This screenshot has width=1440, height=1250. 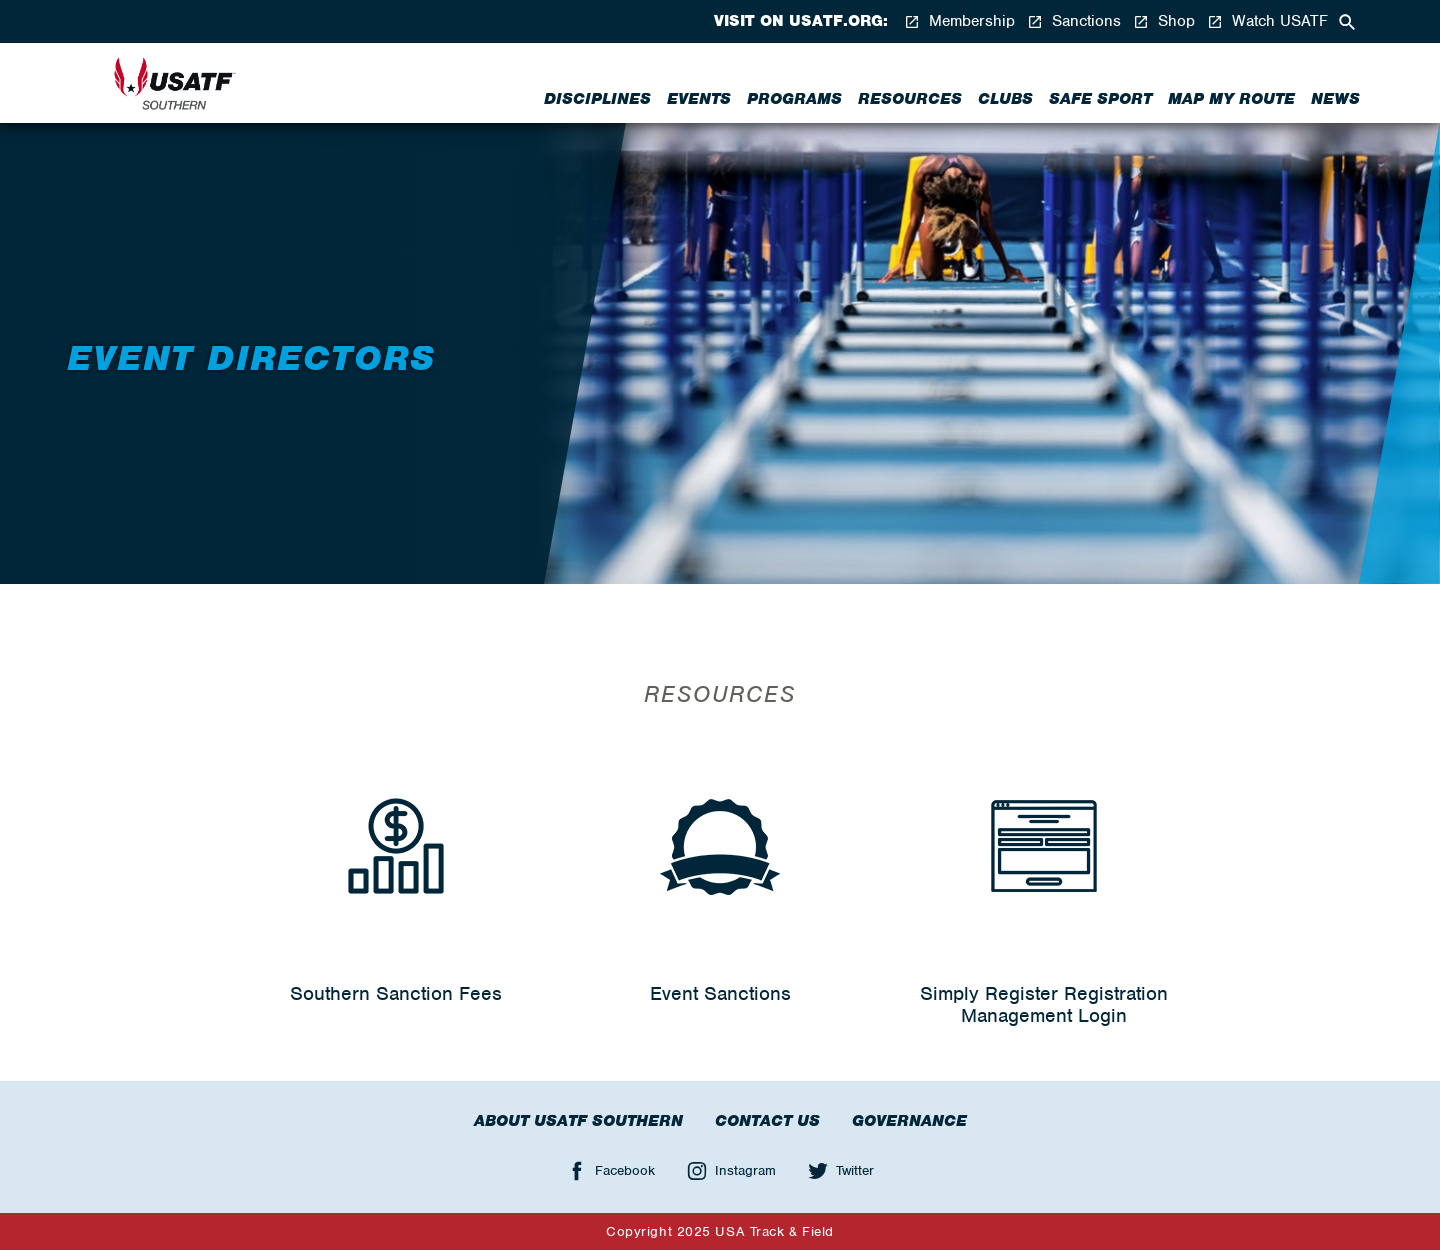 I want to click on Events, so click(x=699, y=99).